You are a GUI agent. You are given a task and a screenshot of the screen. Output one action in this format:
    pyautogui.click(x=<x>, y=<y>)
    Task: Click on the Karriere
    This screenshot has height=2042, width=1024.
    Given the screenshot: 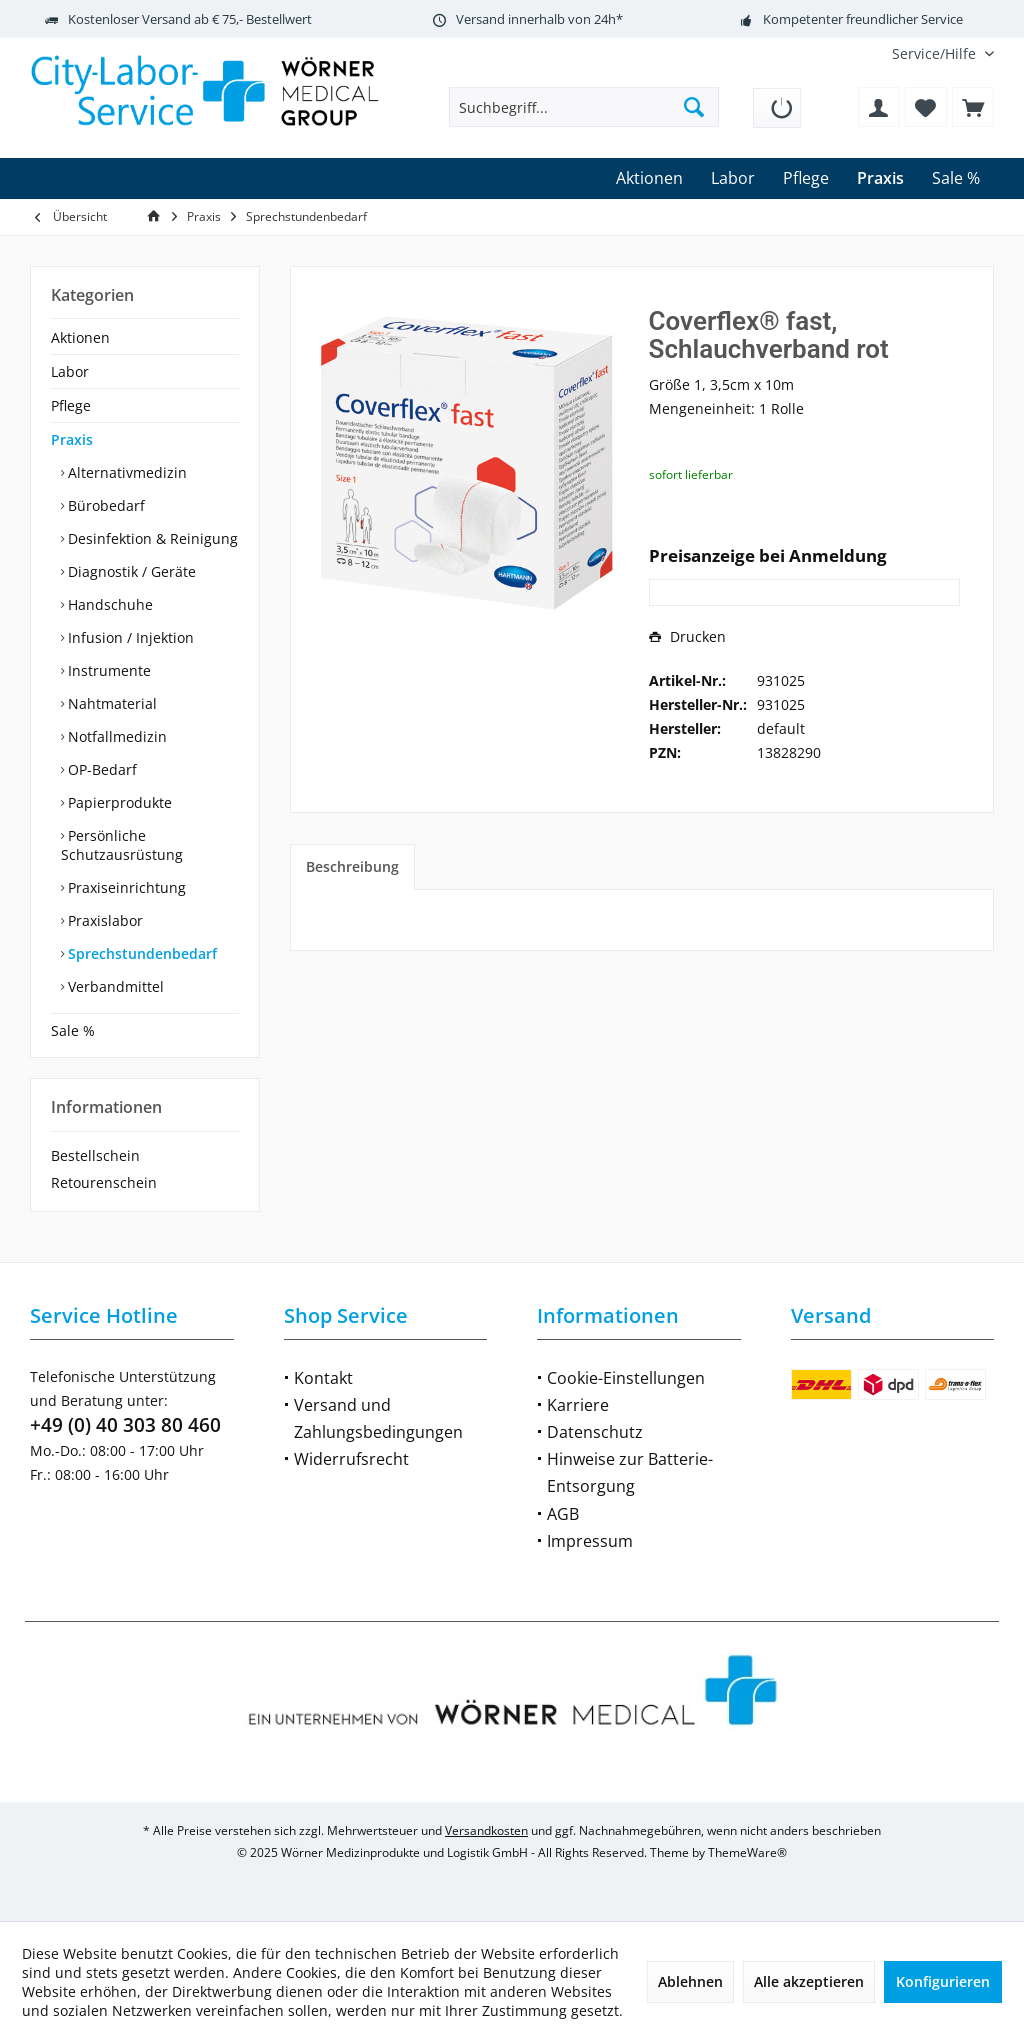 What is the action you would take?
    pyautogui.click(x=578, y=1405)
    